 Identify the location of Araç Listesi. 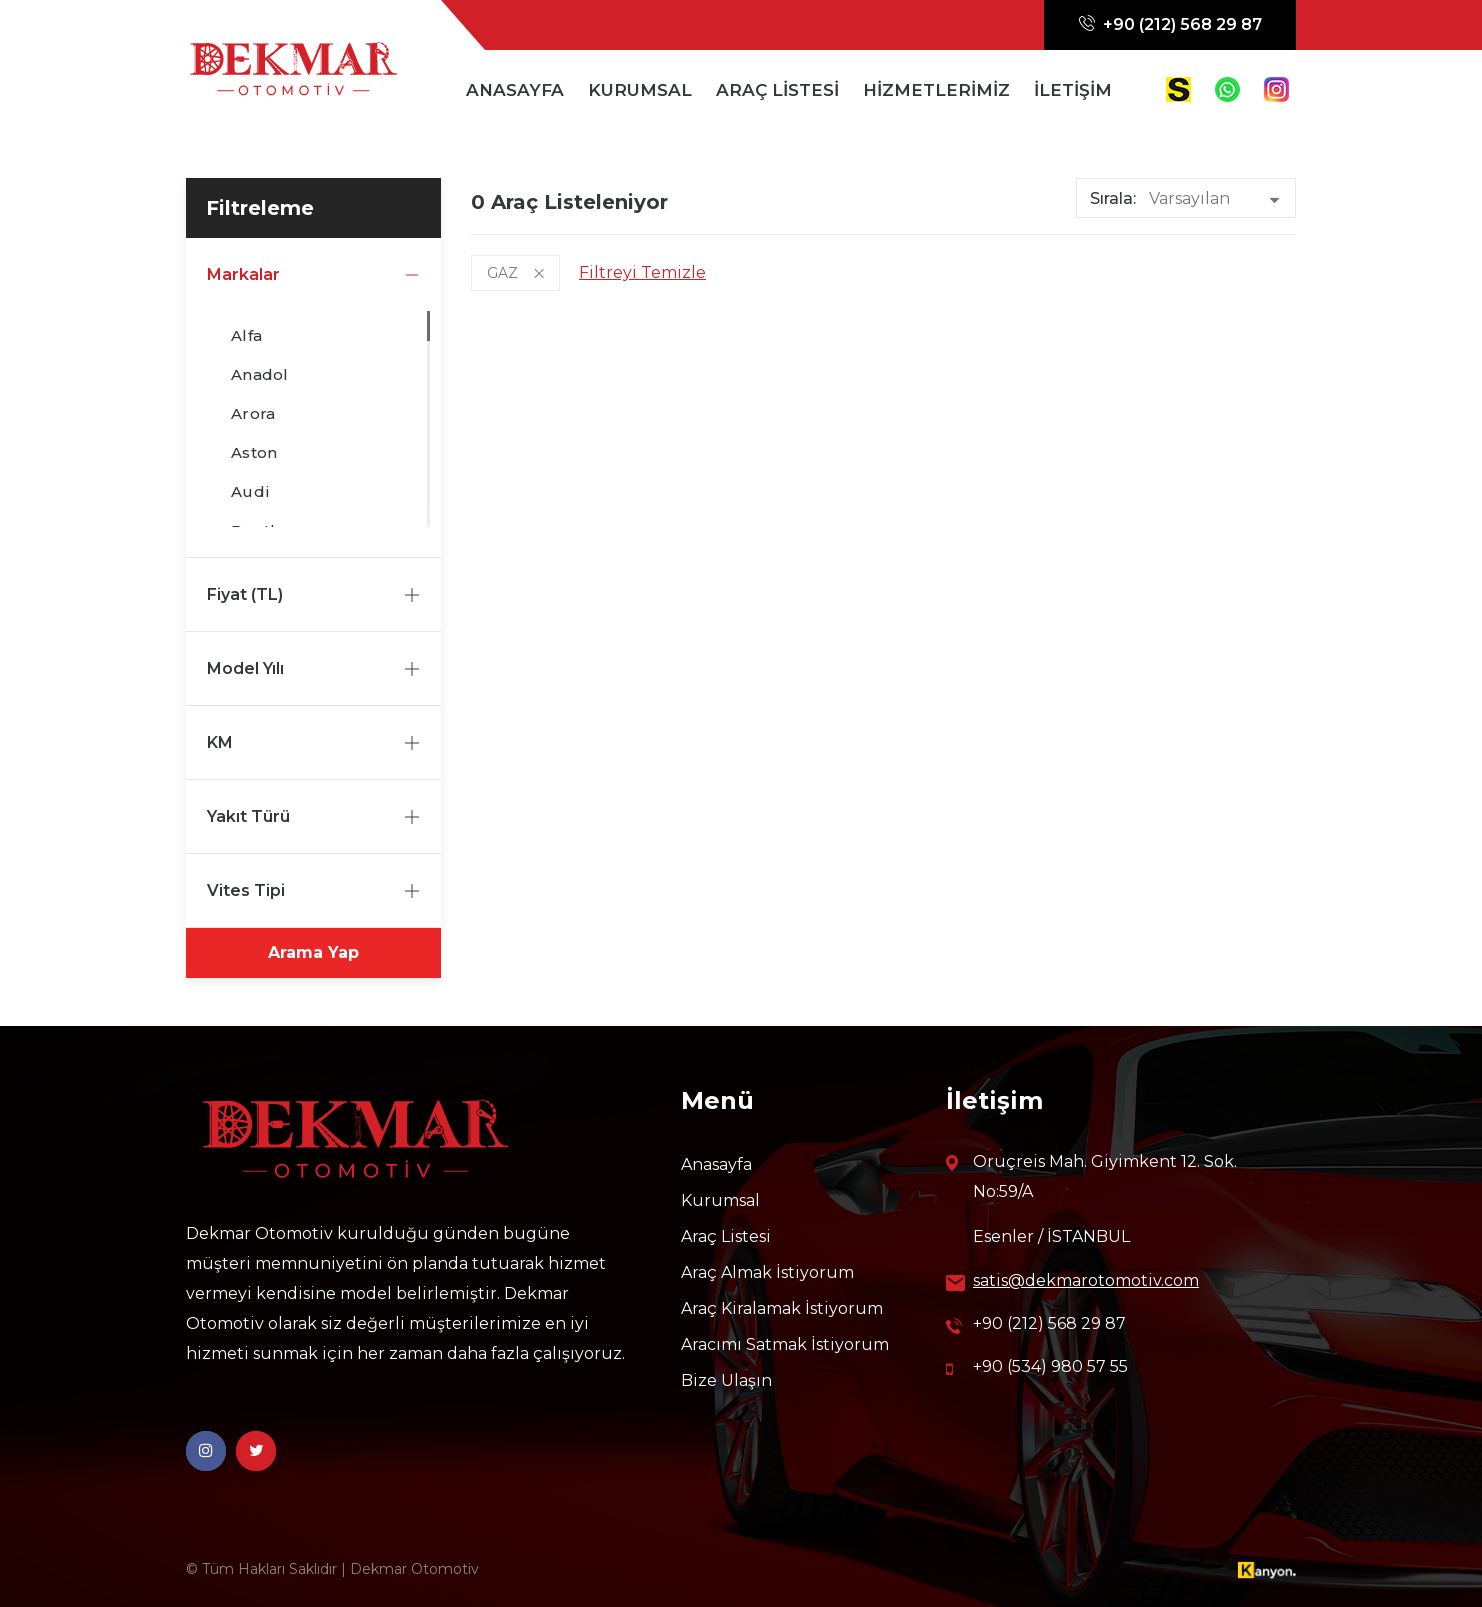
(726, 1236).